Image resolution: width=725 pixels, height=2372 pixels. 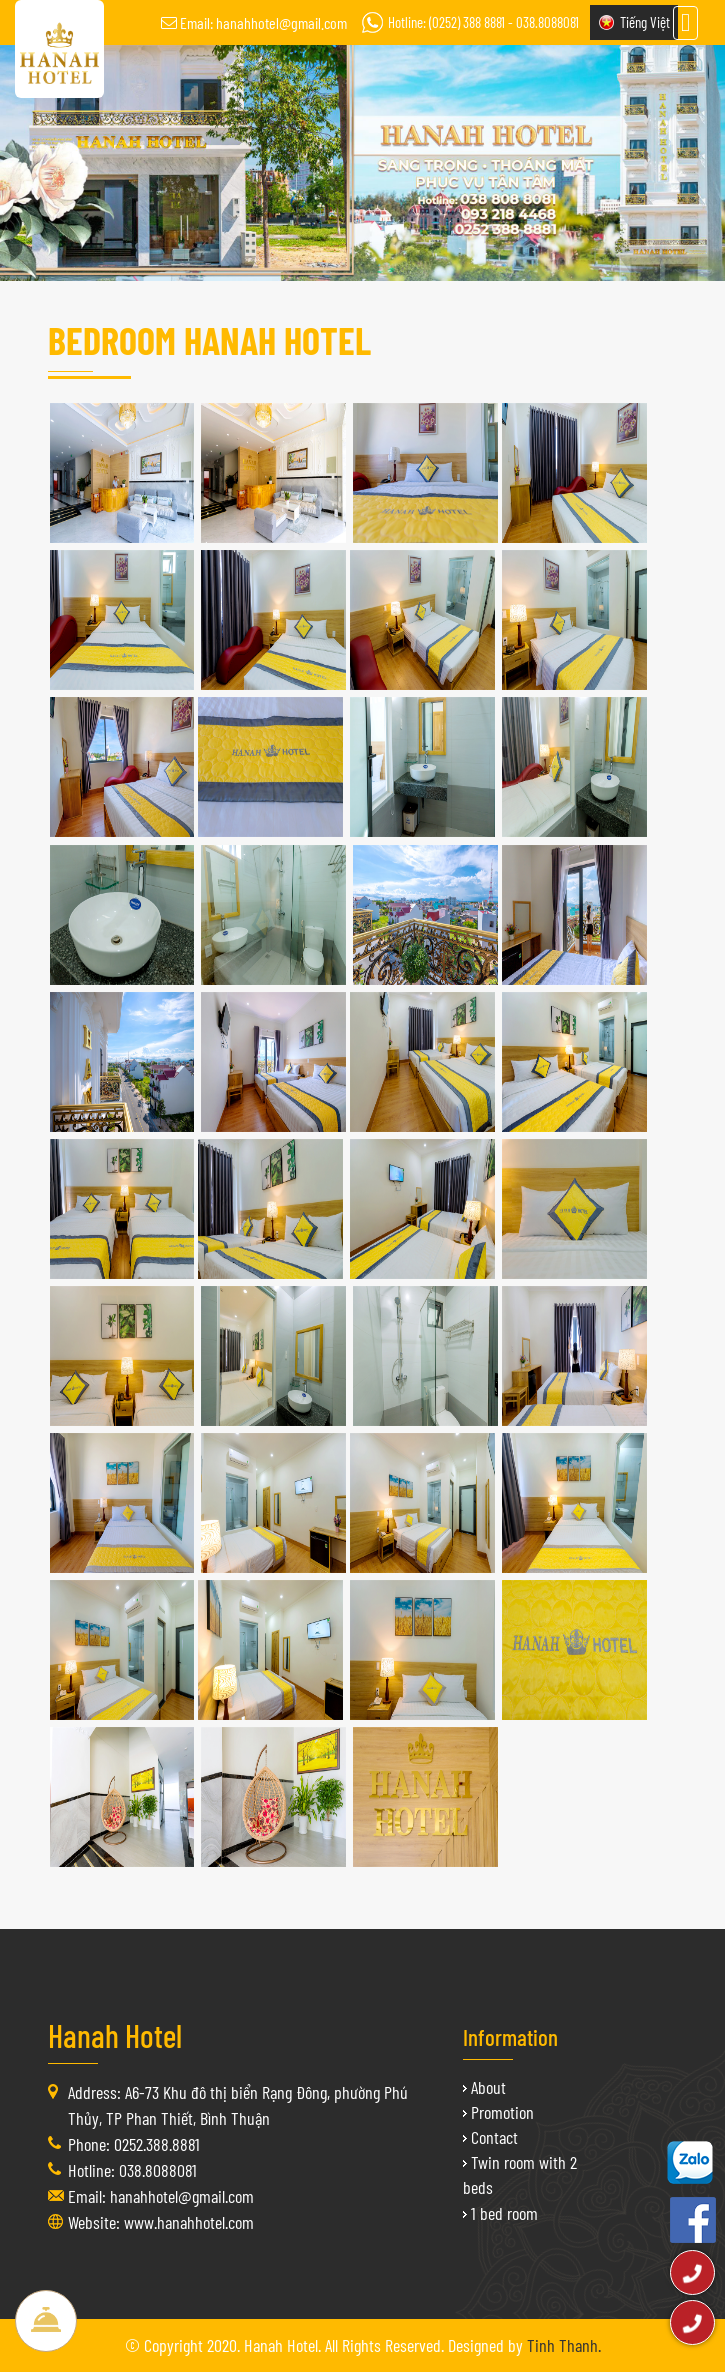 What do you see at coordinates (488, 2087) in the screenshot?
I see `About` at bounding box center [488, 2087].